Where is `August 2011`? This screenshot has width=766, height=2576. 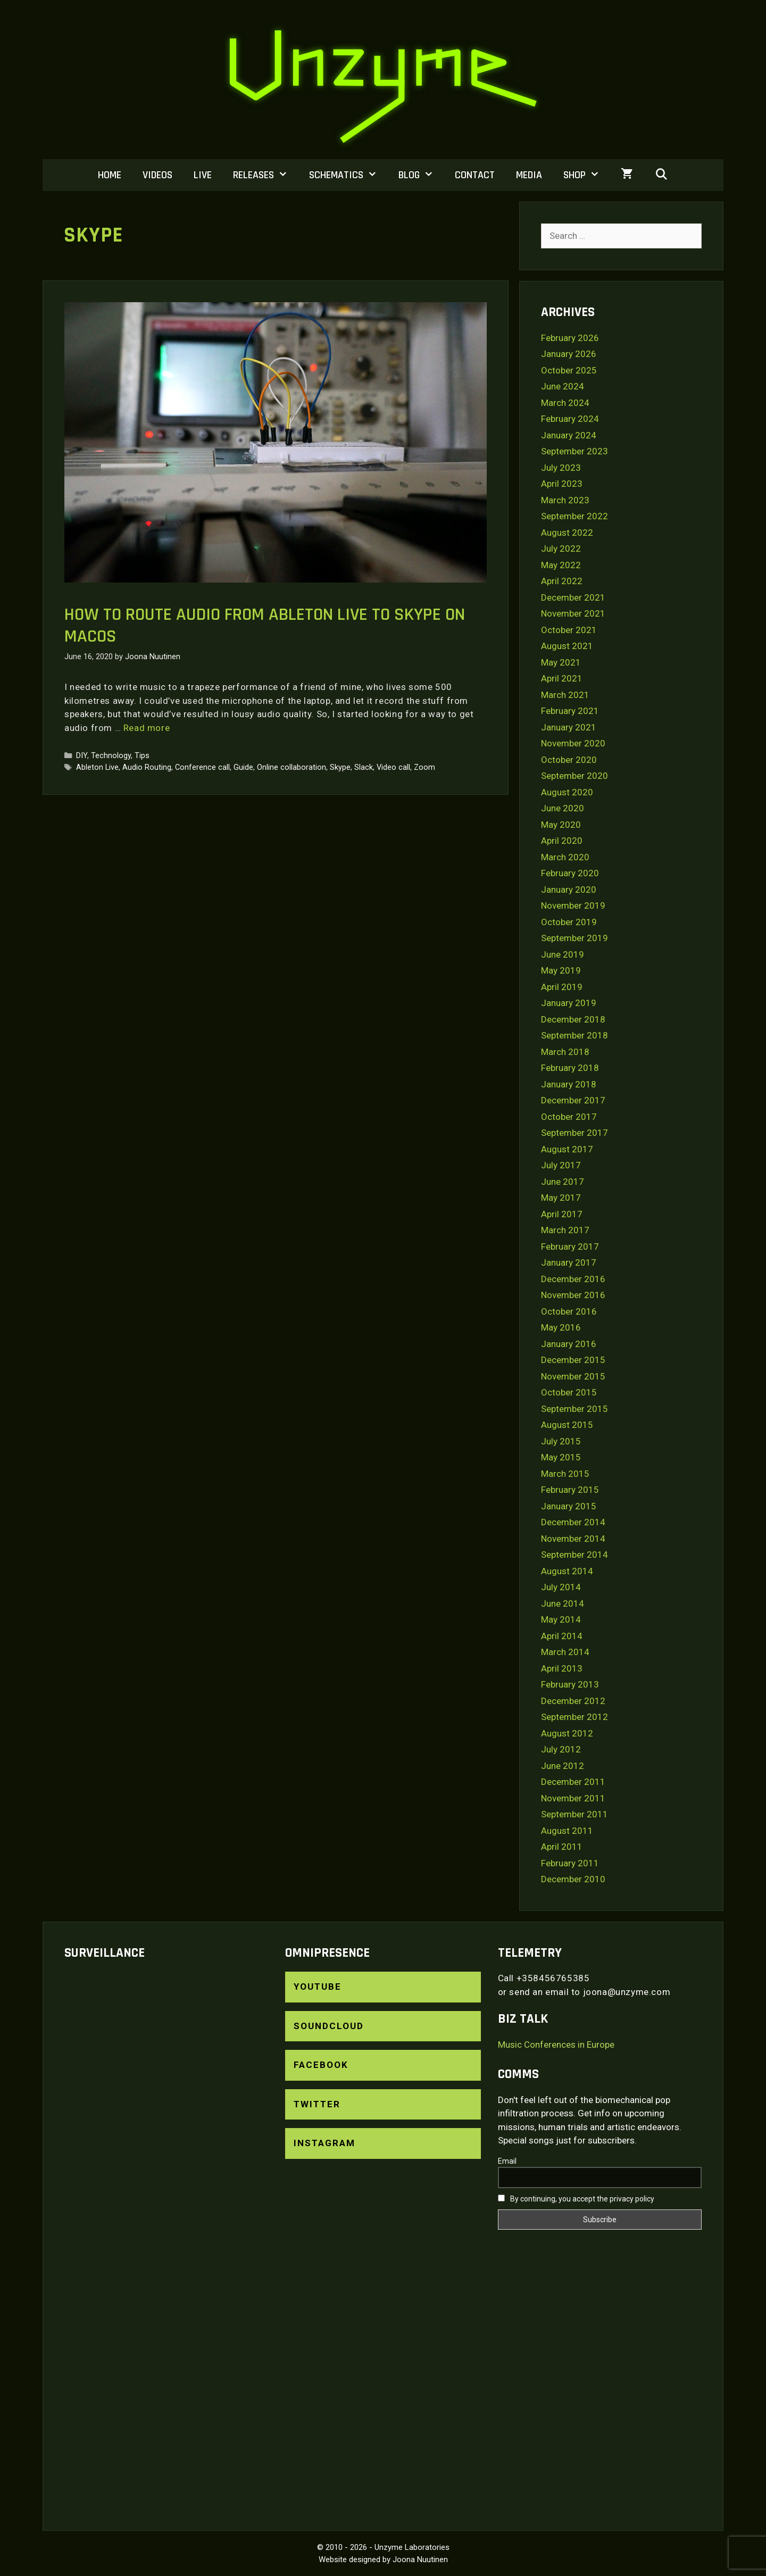 August 2011 is located at coordinates (567, 1830).